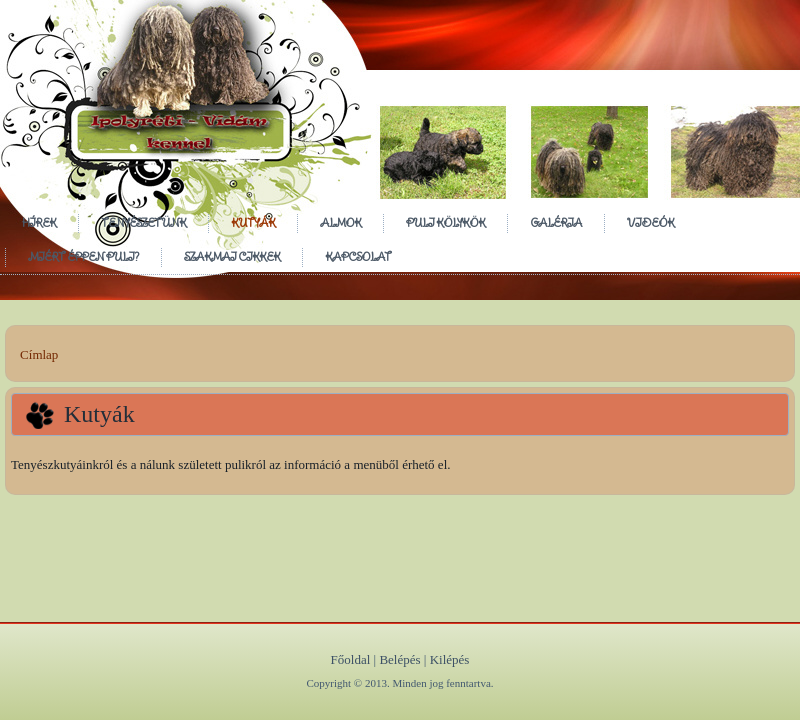 The image size is (800, 720). Describe the element at coordinates (556, 222) in the screenshot. I see `Galéria` at that location.